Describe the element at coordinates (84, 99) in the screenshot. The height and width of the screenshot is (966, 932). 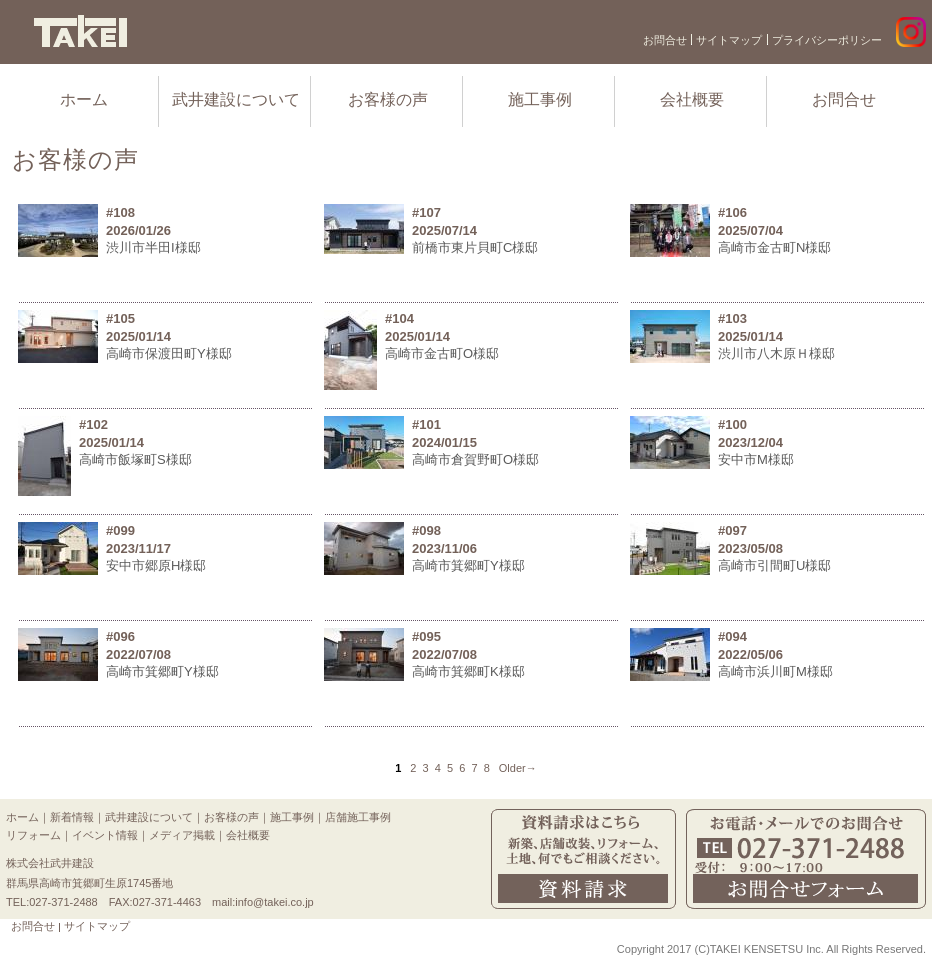
I see `ホーム` at that location.